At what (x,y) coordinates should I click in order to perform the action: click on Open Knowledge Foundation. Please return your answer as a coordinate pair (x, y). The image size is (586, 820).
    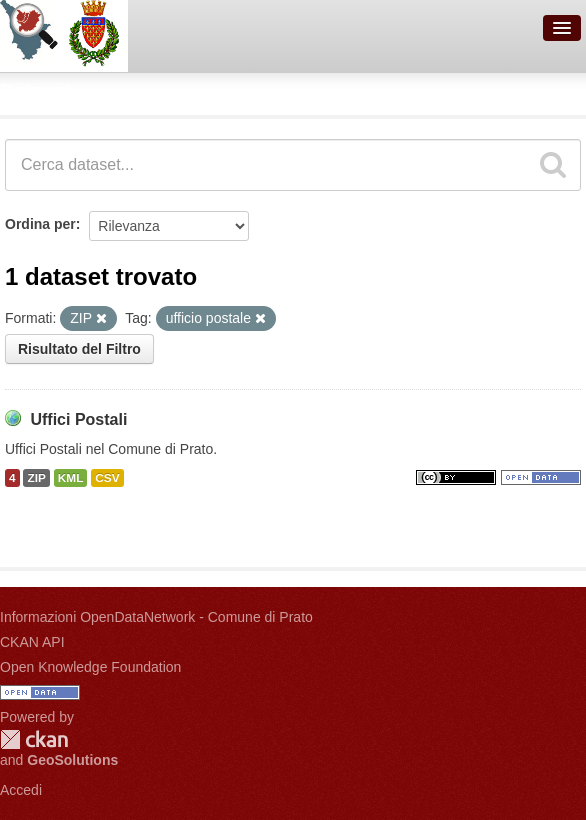
    Looking at the image, I should click on (90, 667).